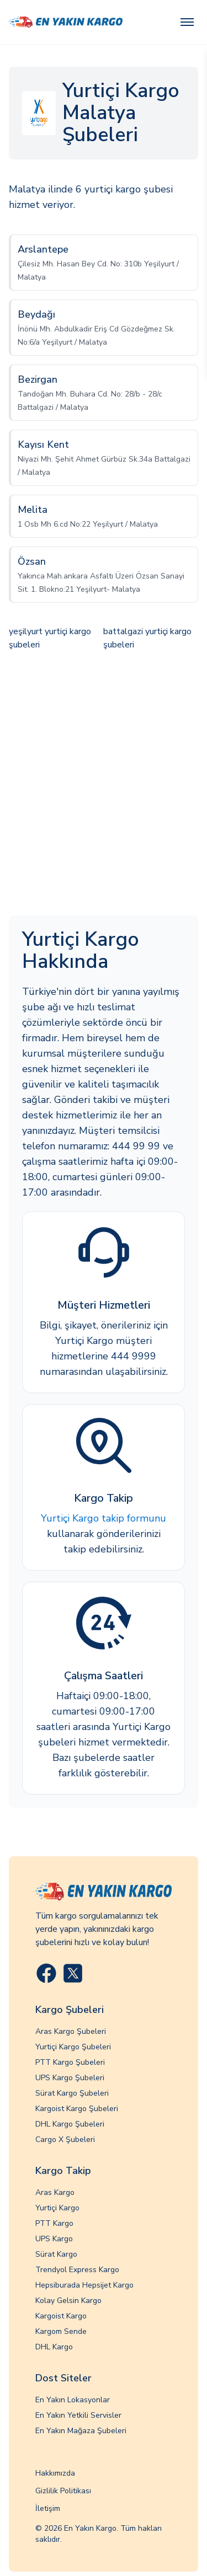  What do you see at coordinates (63, 2491) in the screenshot?
I see `Gizlilik Politikası` at bounding box center [63, 2491].